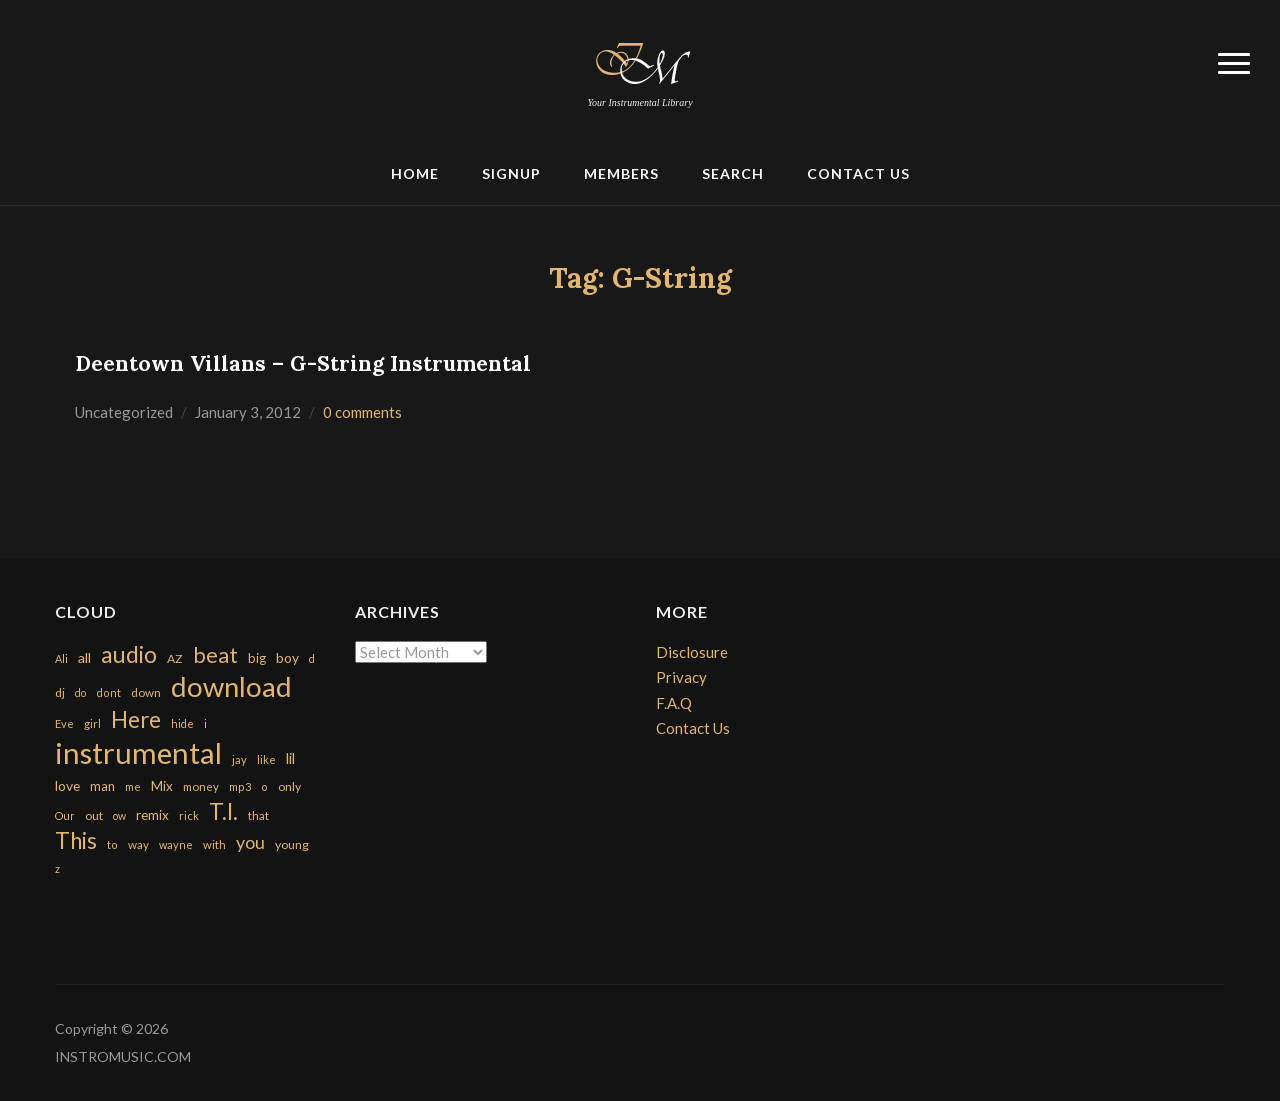 This screenshot has height=1101, width=1280. What do you see at coordinates (231, 686) in the screenshot?
I see `download [download (7,149 items)]` at bounding box center [231, 686].